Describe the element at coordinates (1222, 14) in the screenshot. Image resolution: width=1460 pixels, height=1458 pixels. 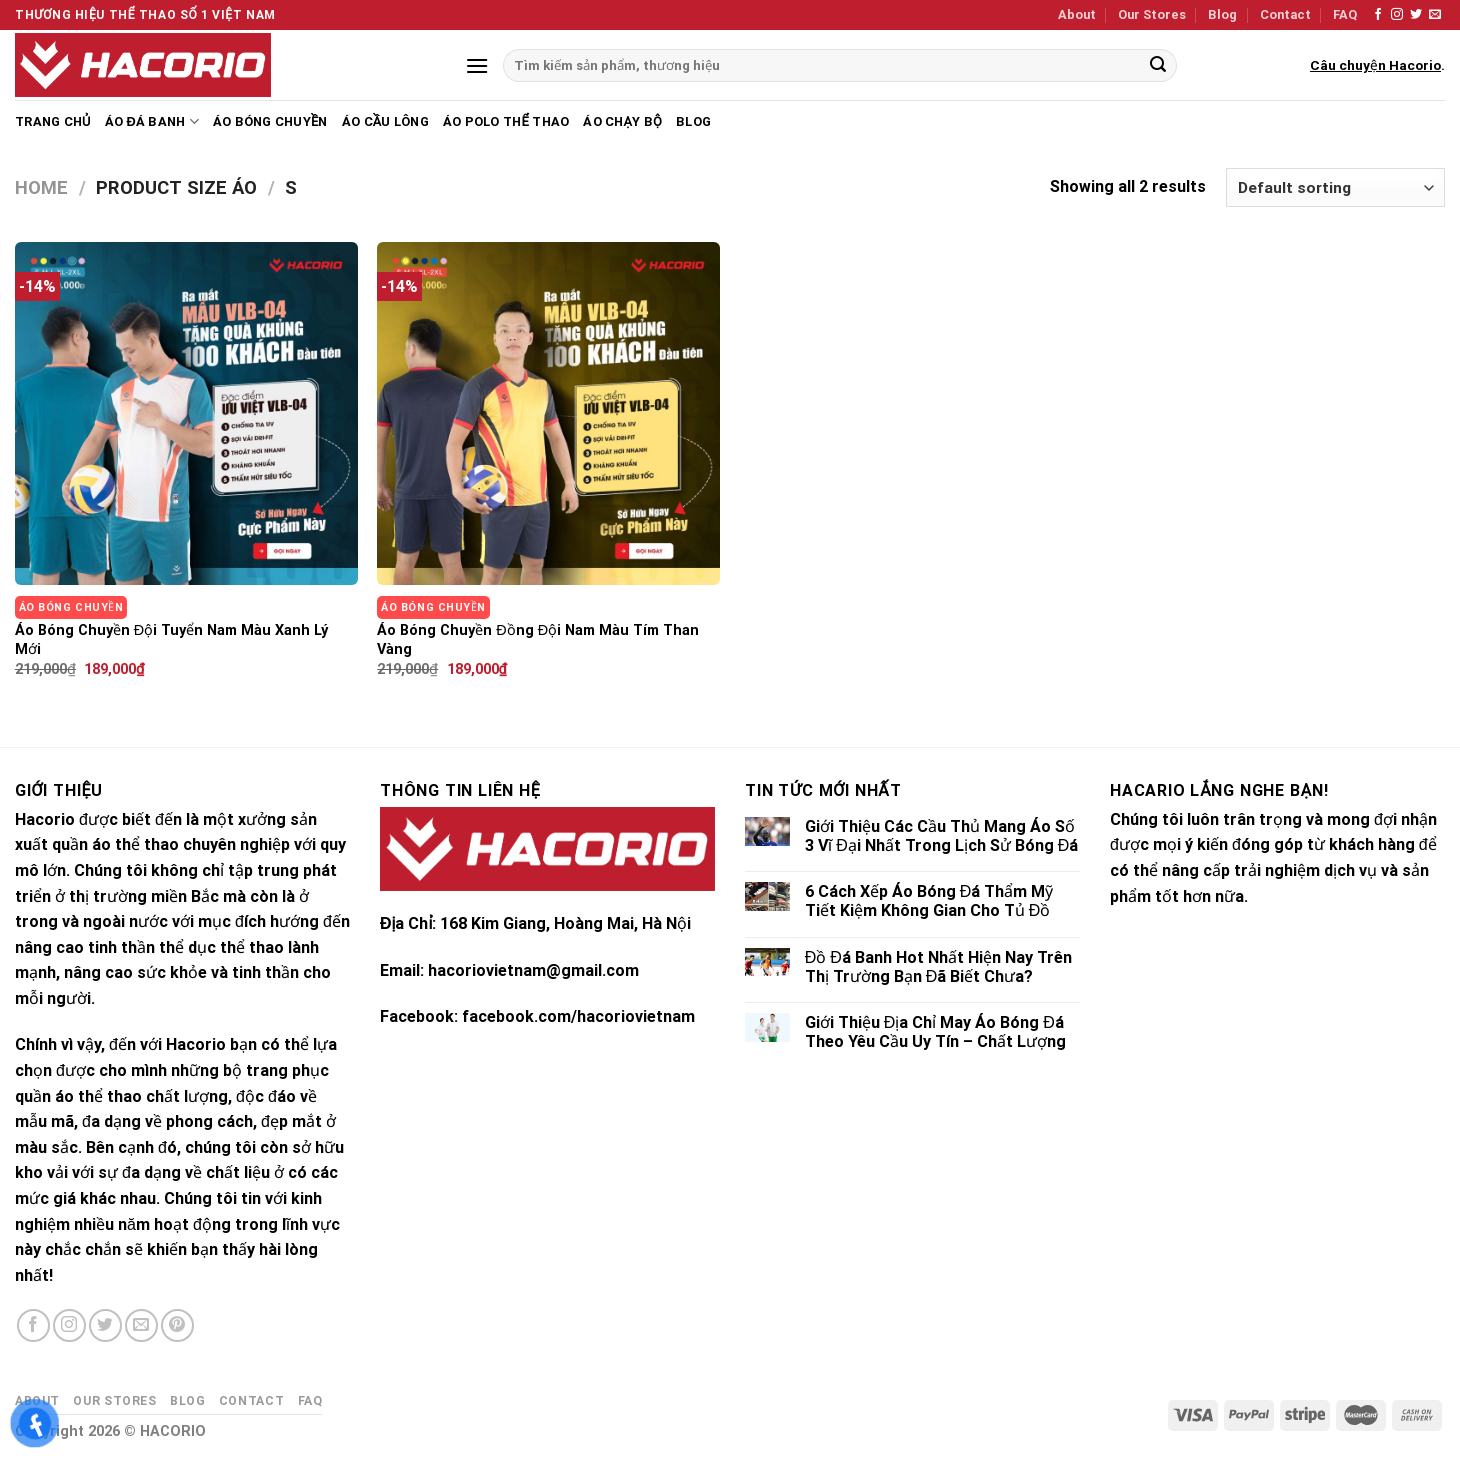
I see `Blog` at that location.